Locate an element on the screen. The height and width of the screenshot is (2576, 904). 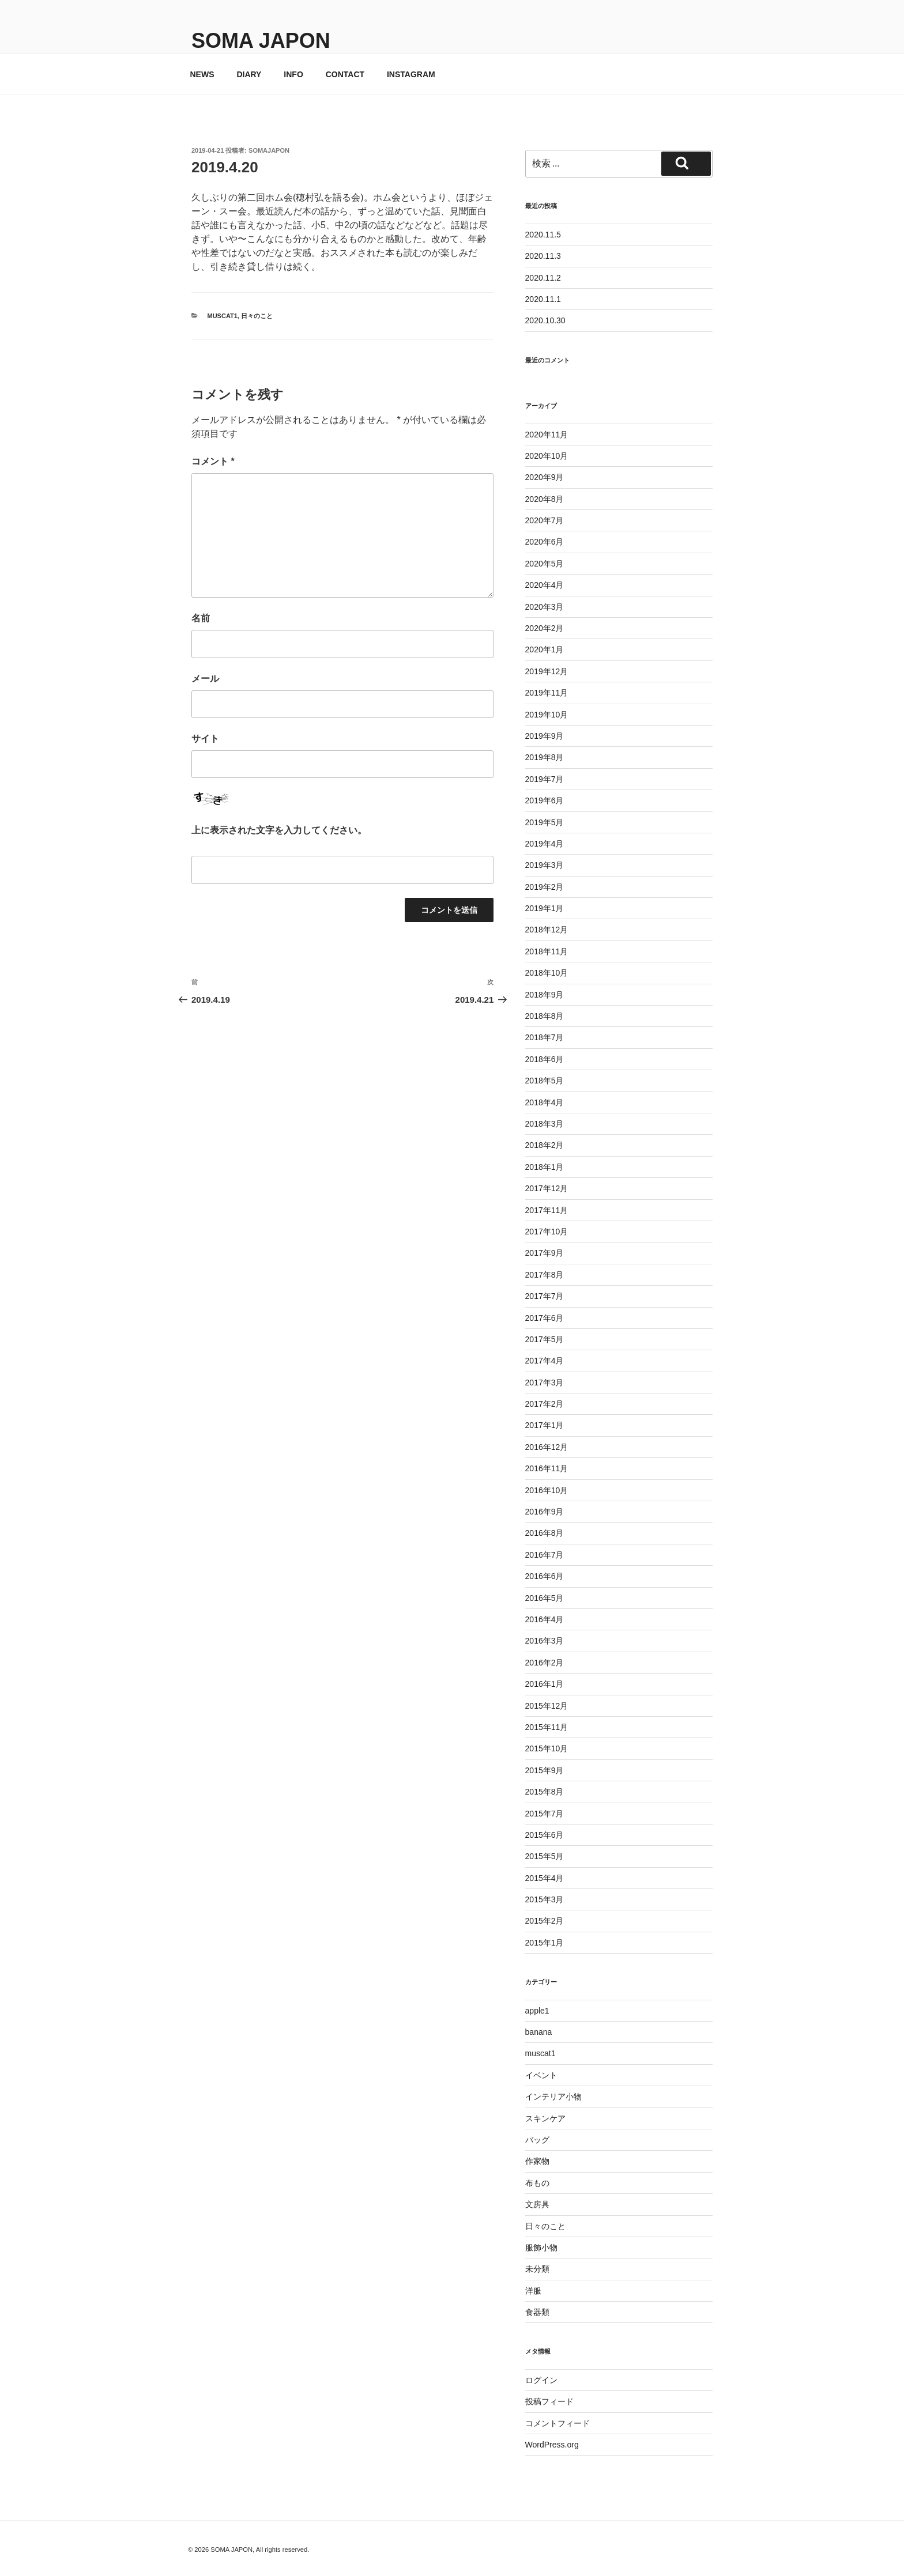
2019年10月 is located at coordinates (546, 714).